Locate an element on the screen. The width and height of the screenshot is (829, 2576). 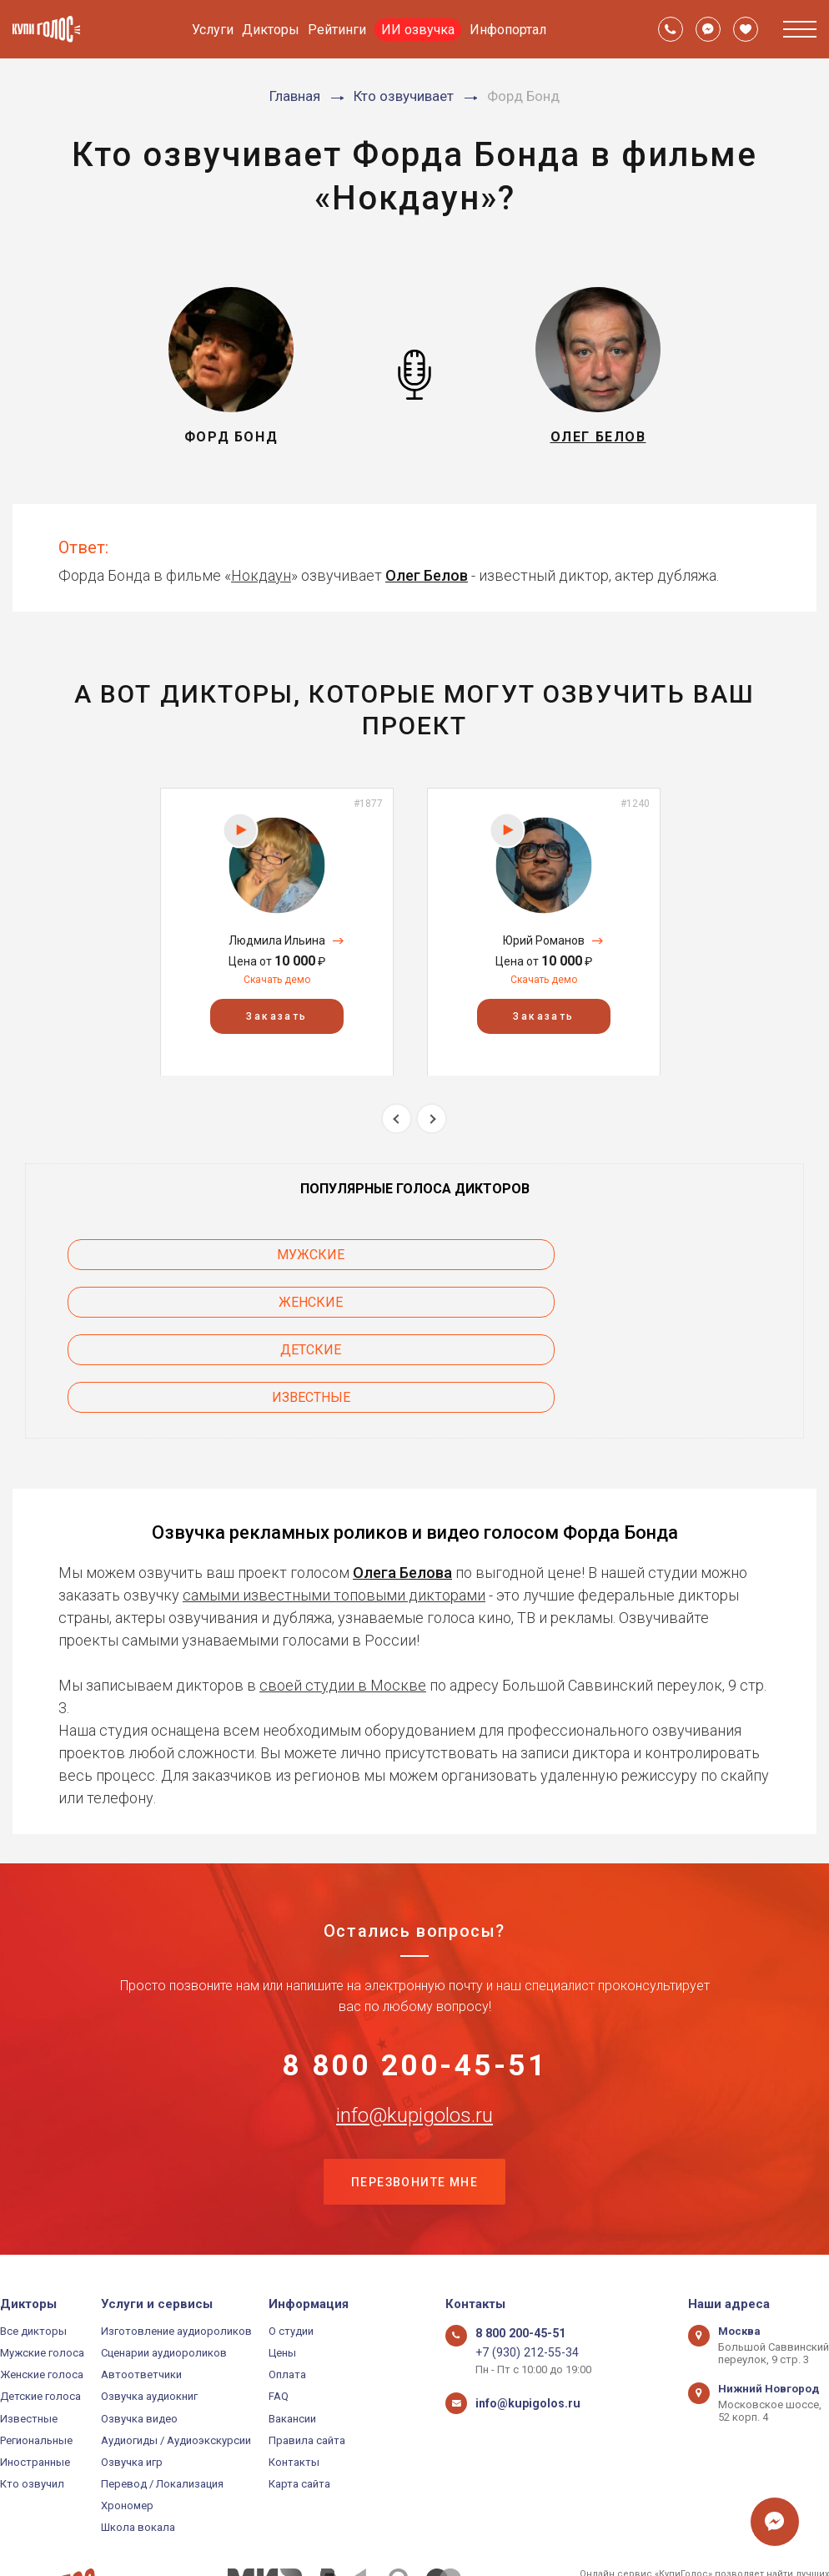
своей студии в Москве is located at coordinates (342, 1589).